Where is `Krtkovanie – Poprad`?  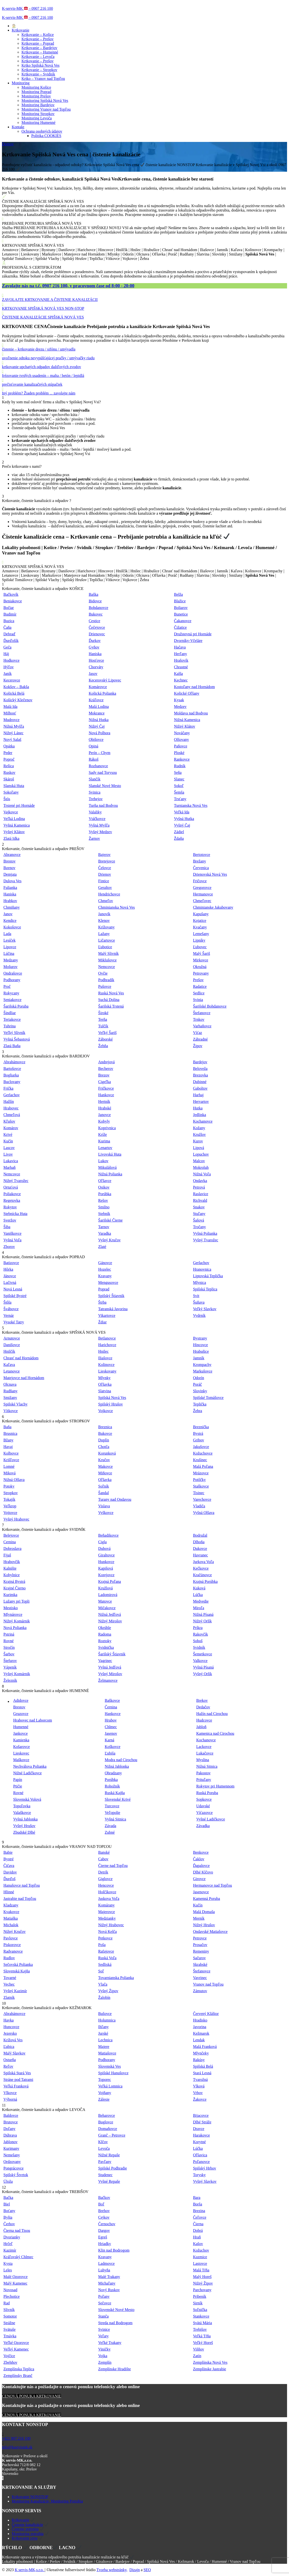
Krtkovanie – Poprad is located at coordinates (37, 43).